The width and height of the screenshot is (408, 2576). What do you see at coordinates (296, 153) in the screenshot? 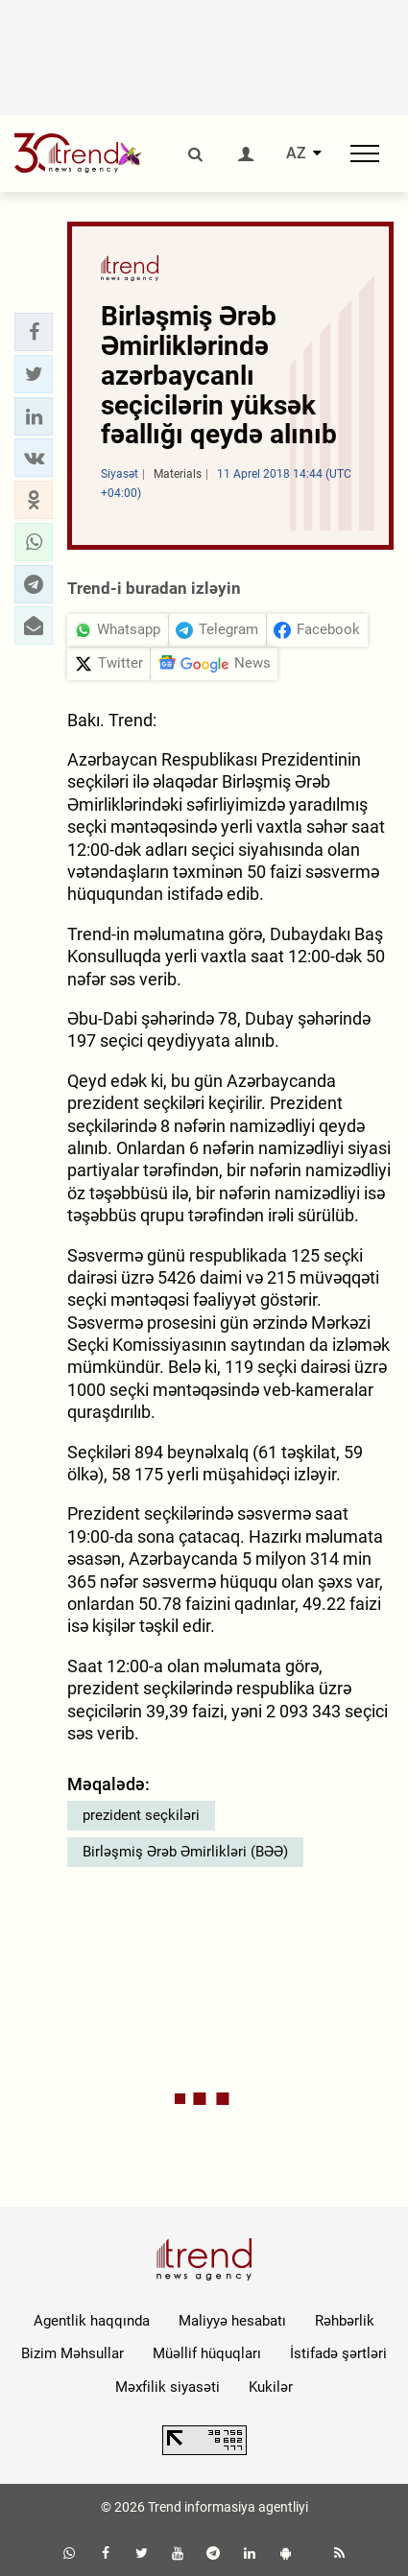
I see `AZ` at bounding box center [296, 153].